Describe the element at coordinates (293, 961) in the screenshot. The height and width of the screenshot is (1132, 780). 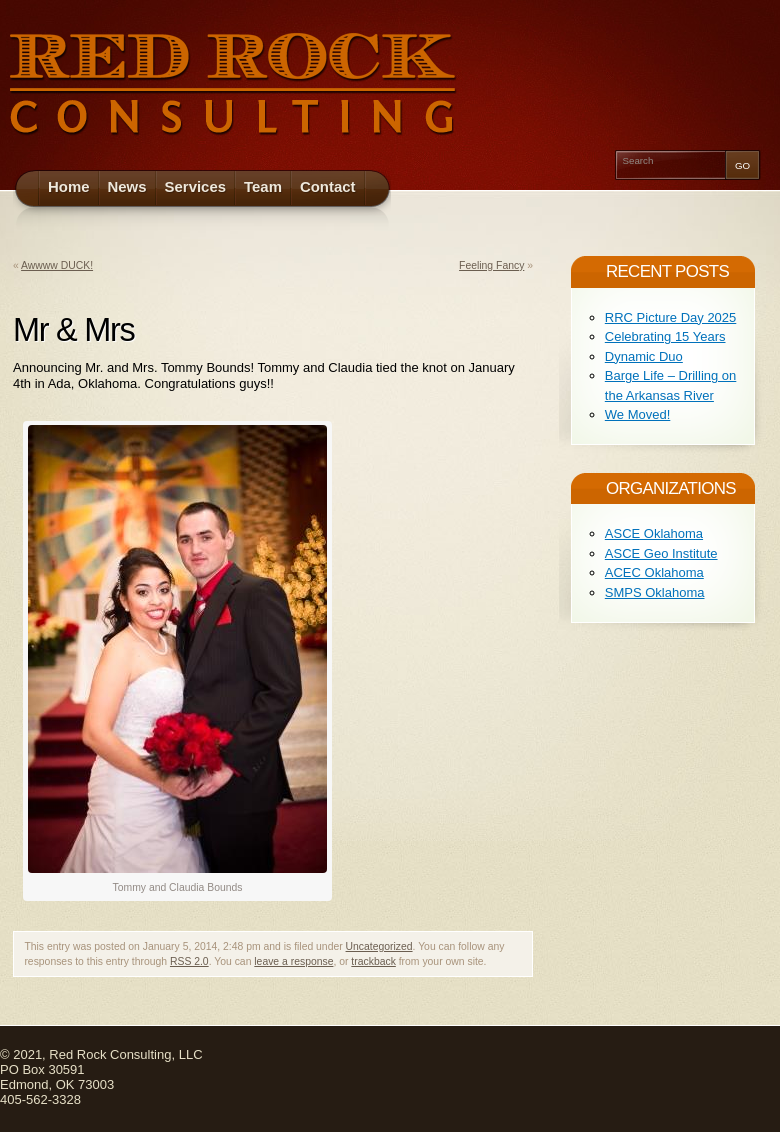
I see `leave a response` at that location.